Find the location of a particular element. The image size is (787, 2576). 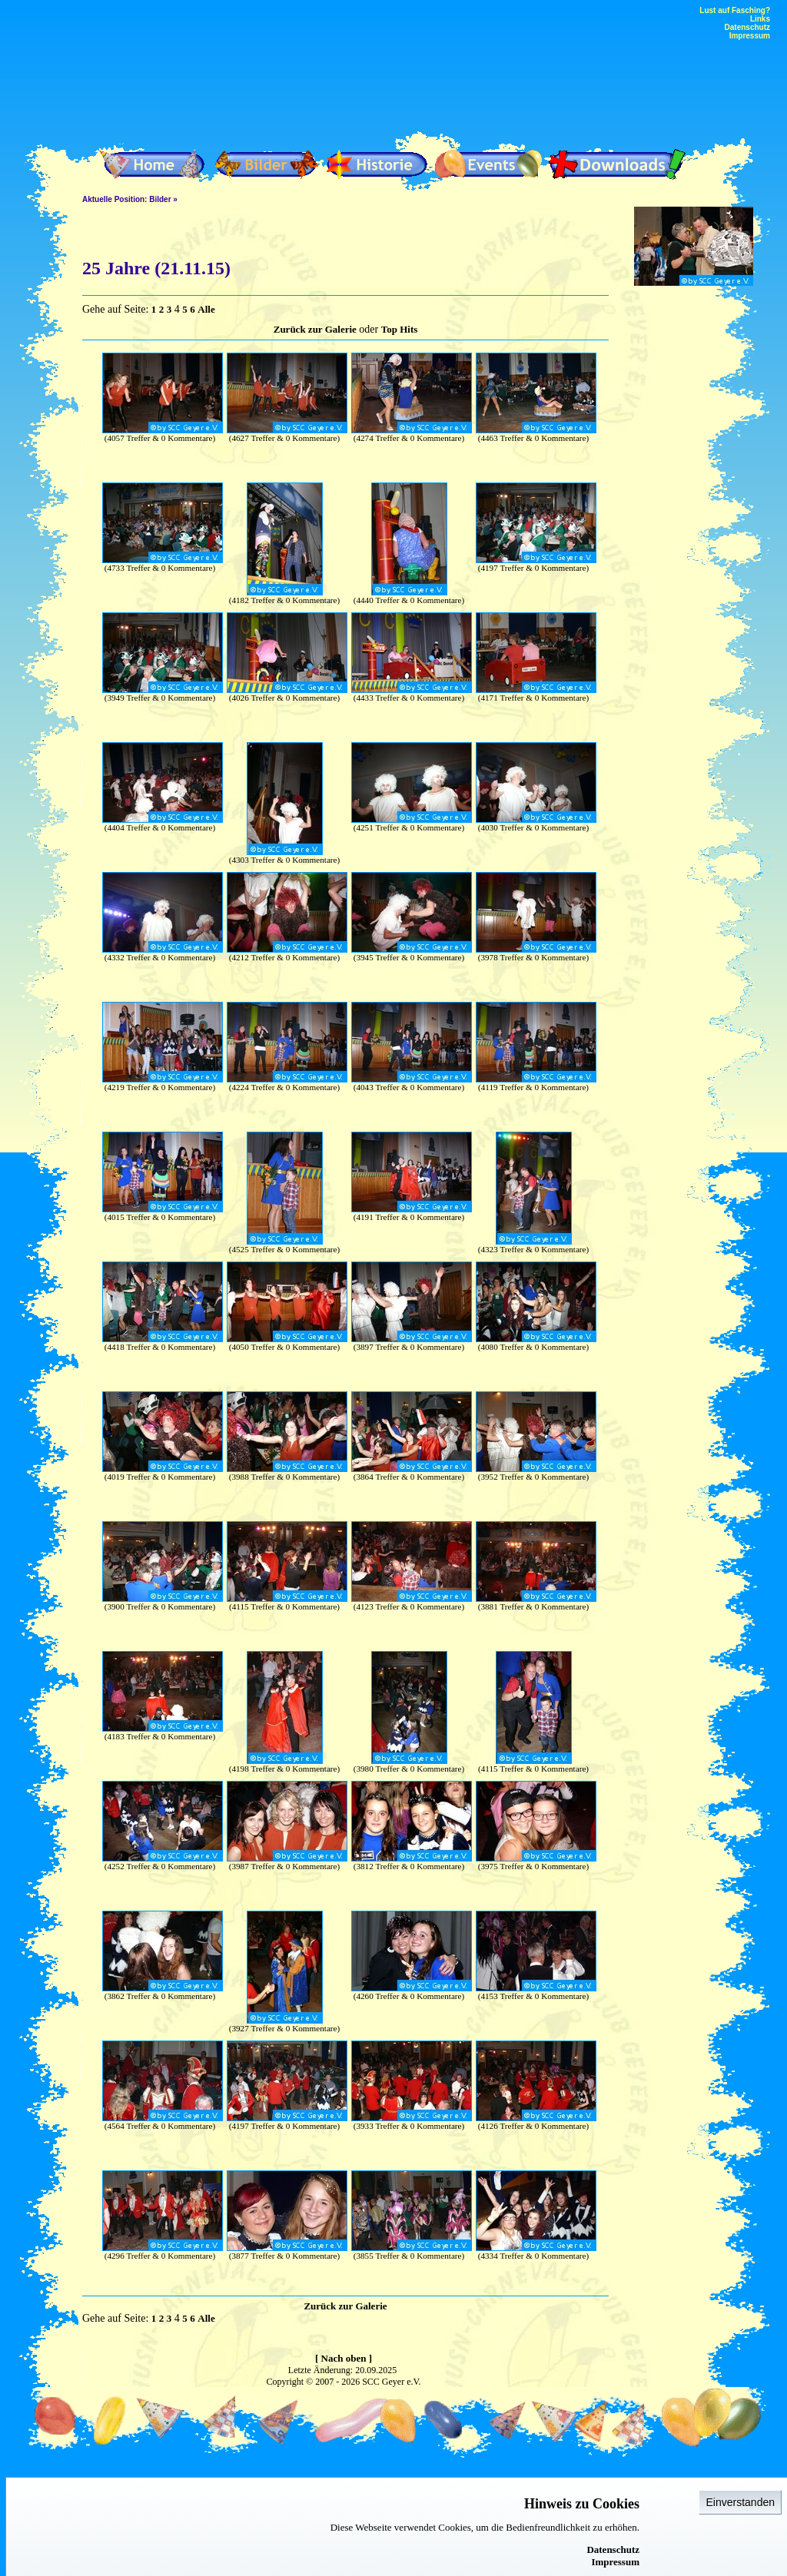

[ Nach oben ] is located at coordinates (343, 2358).